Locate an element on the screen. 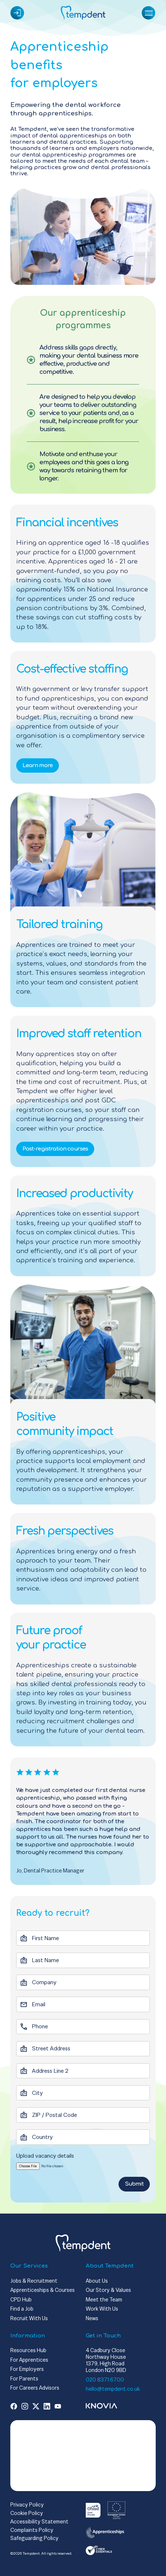  For Employers is located at coordinates (27, 2368).